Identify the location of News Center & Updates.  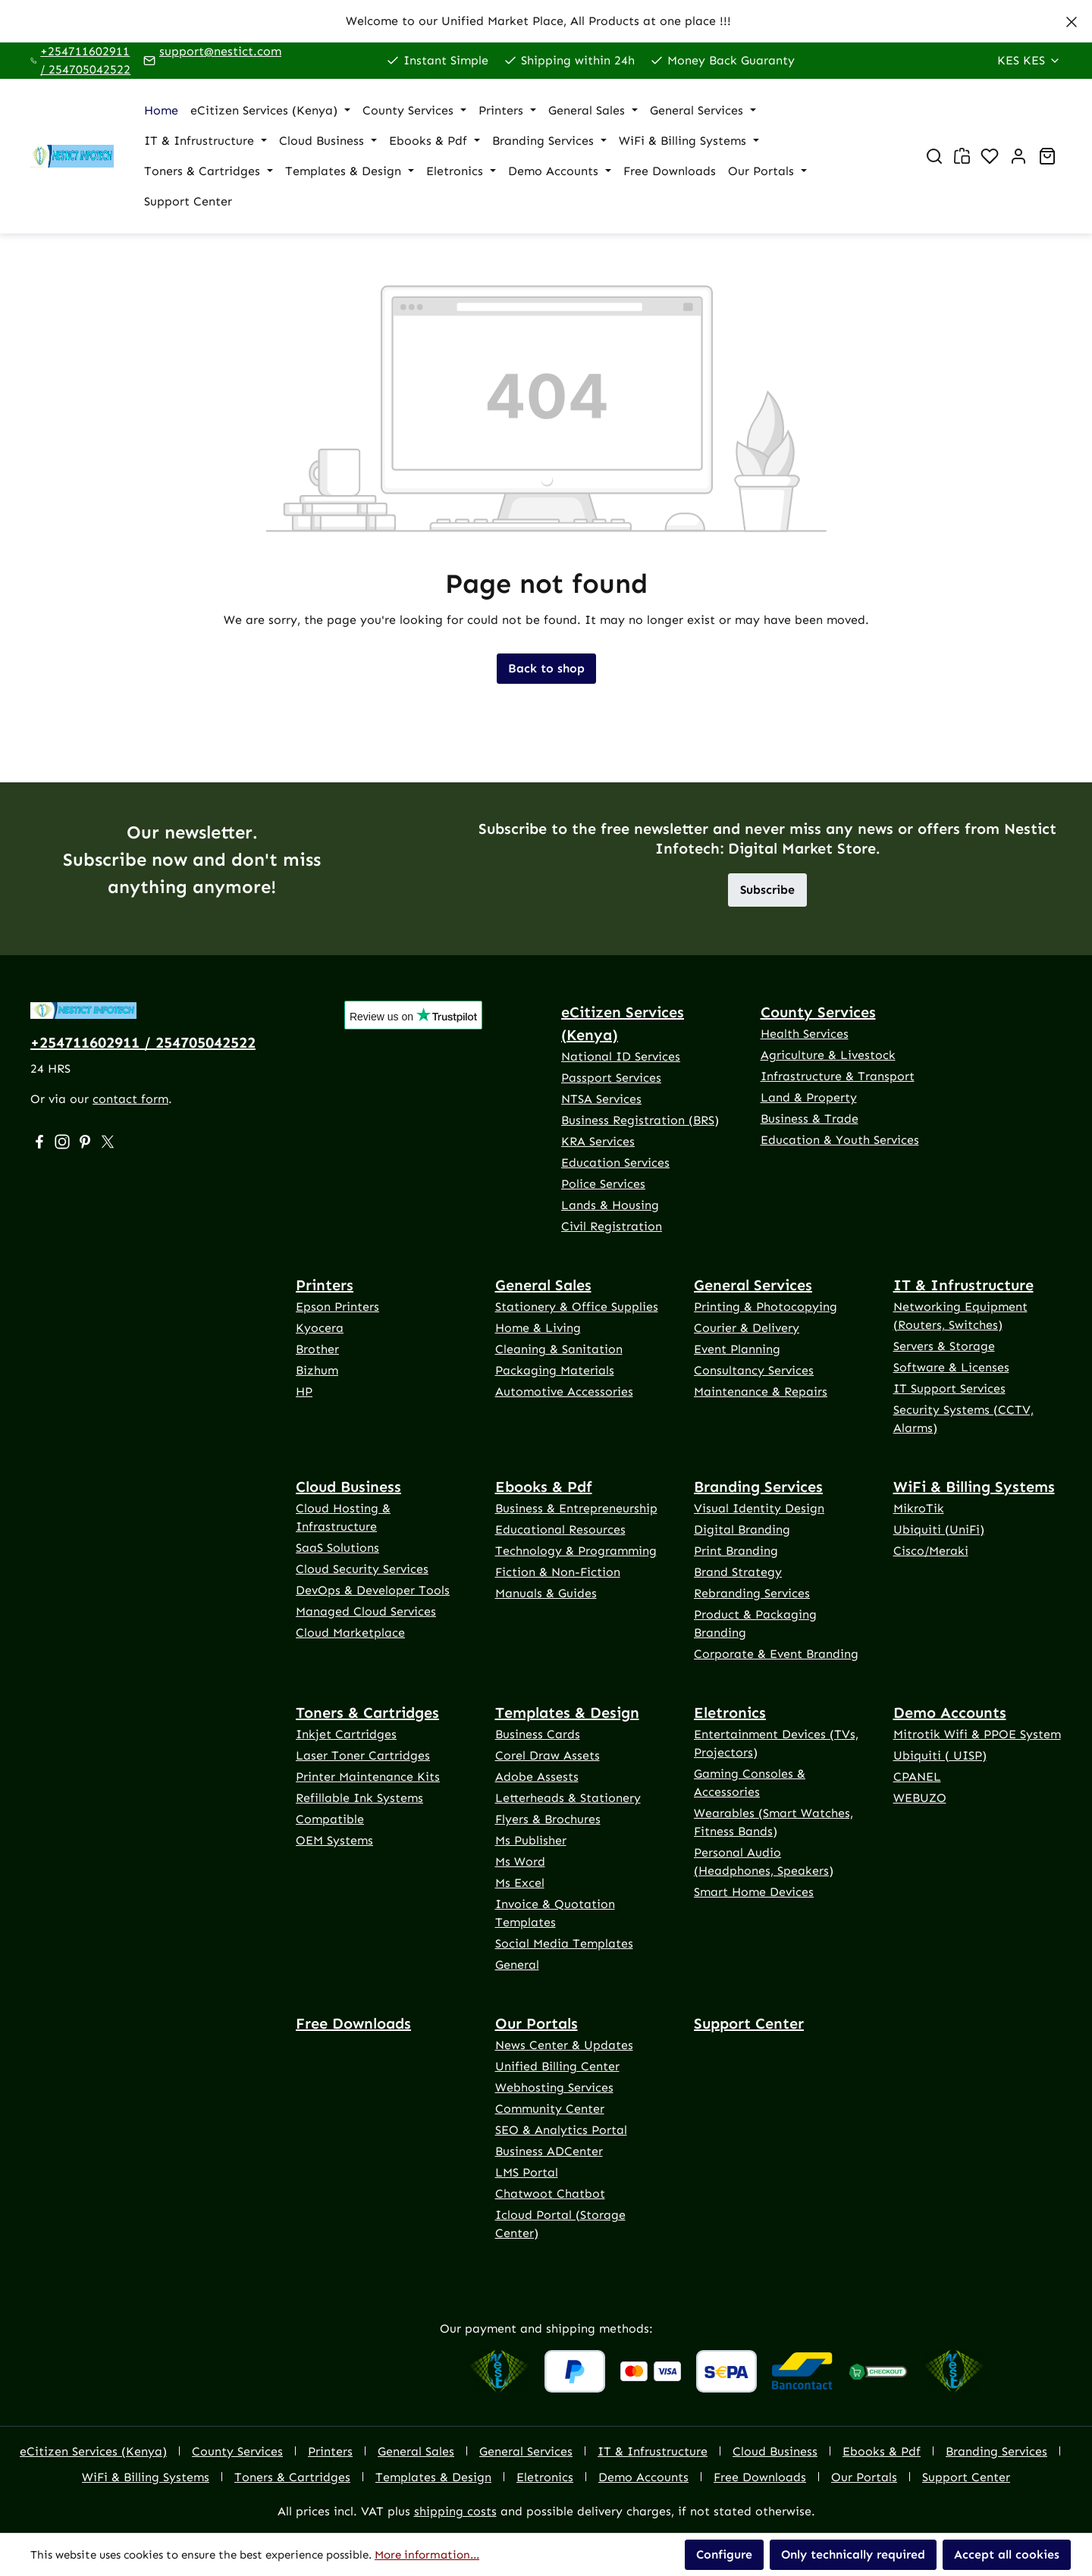
(564, 2045).